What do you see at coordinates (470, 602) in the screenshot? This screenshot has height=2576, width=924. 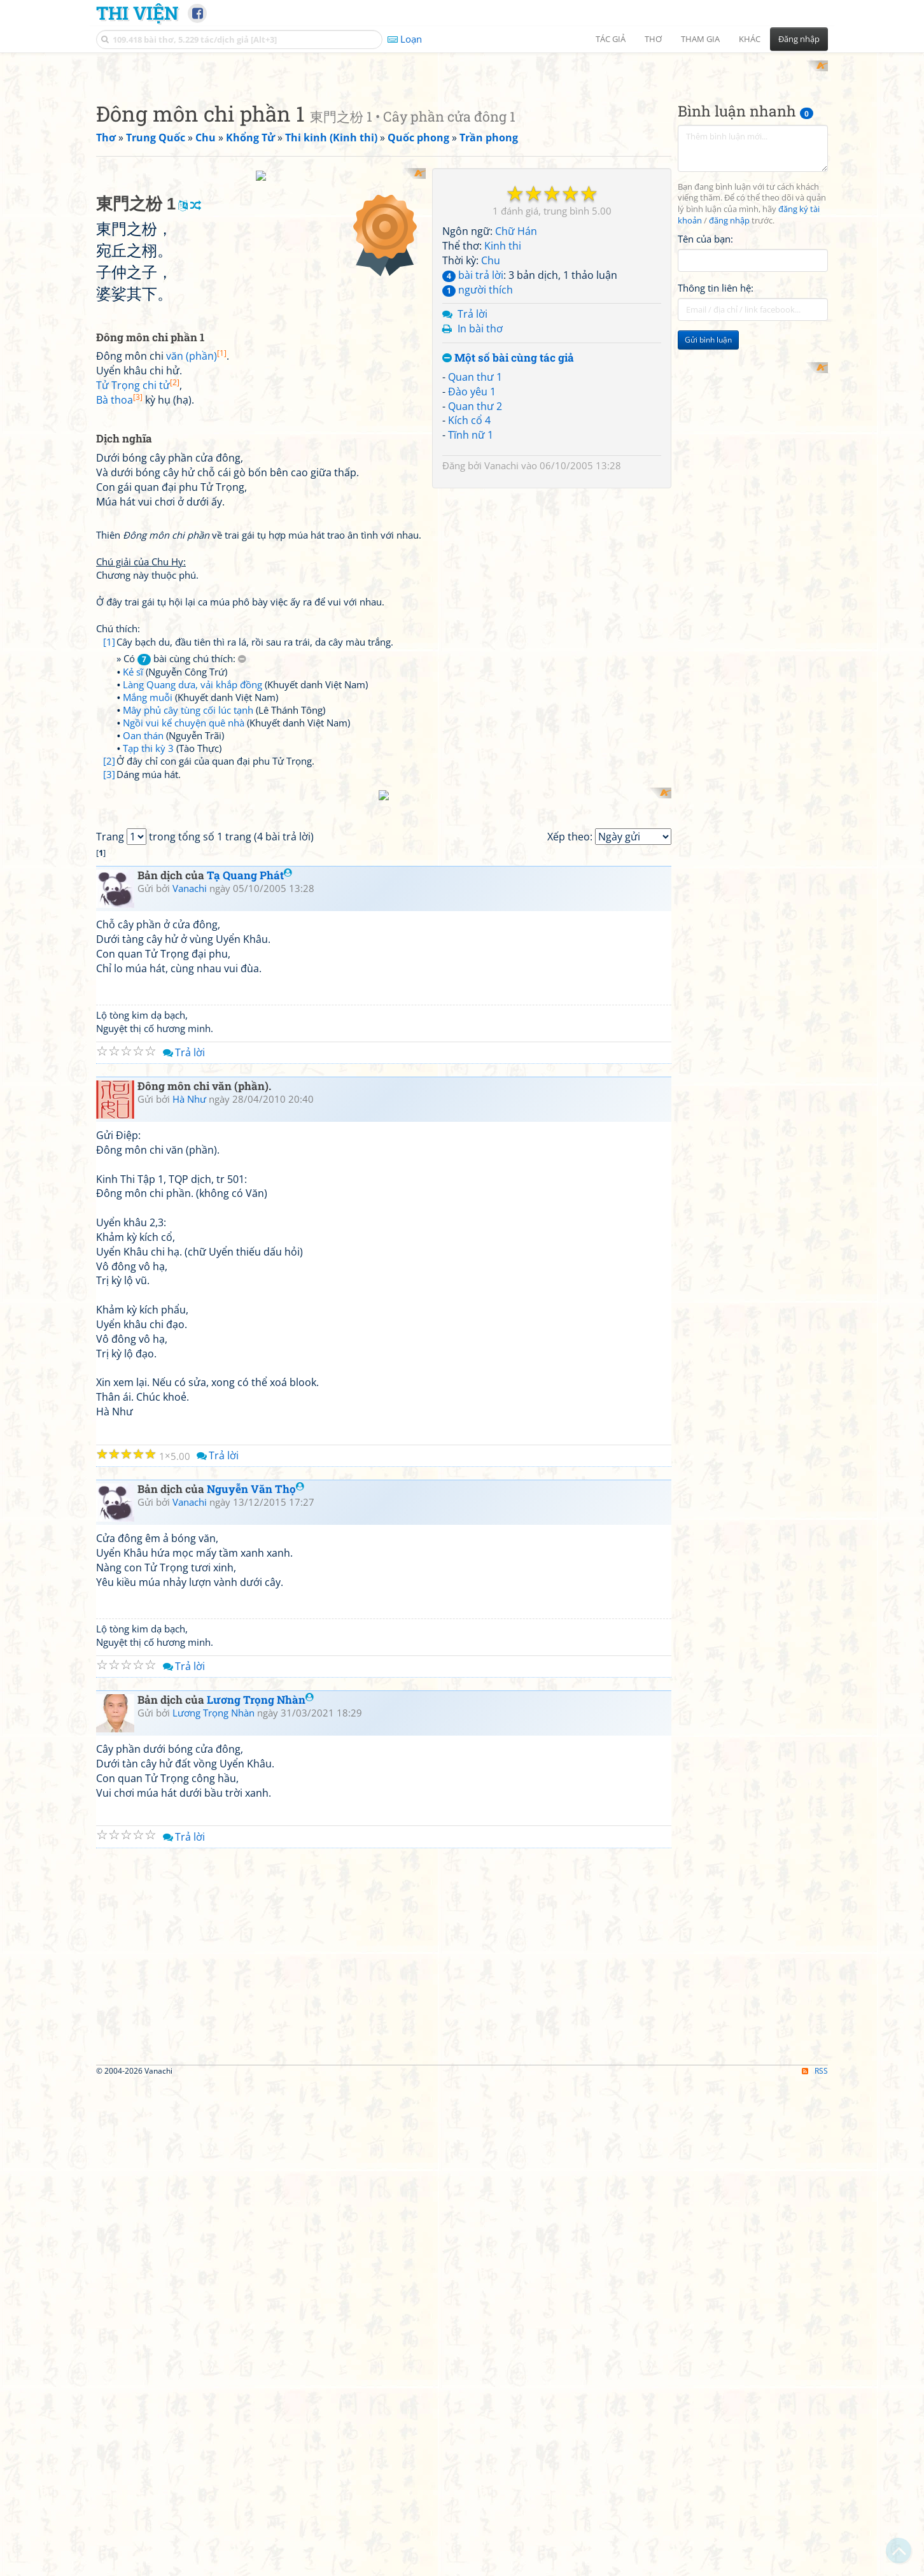 I see `Tĩnh nữ 1` at bounding box center [470, 602].